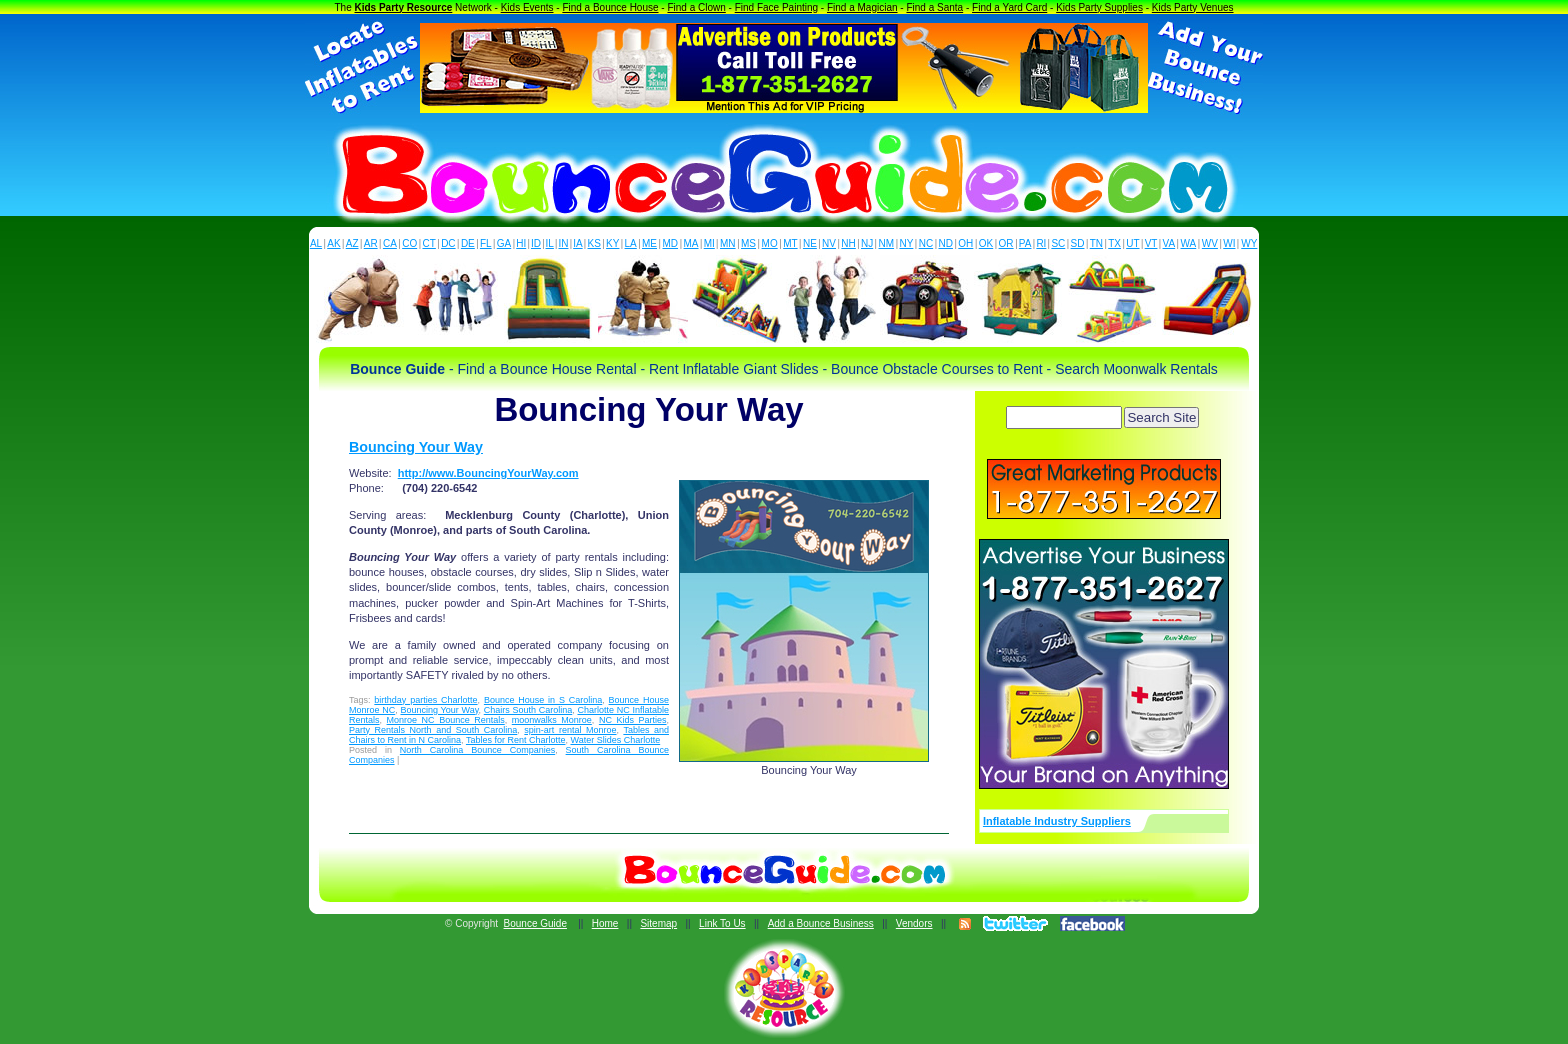  Describe the element at coordinates (1210, 243) in the screenshot. I see `WV` at that location.